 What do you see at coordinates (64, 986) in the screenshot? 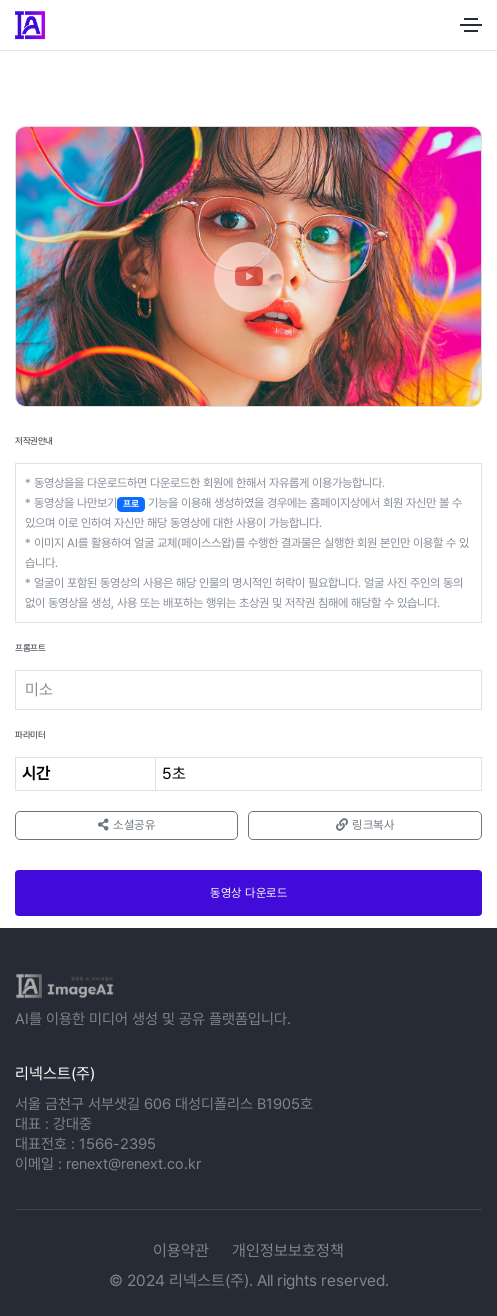
I see `[logo]` at bounding box center [64, 986].